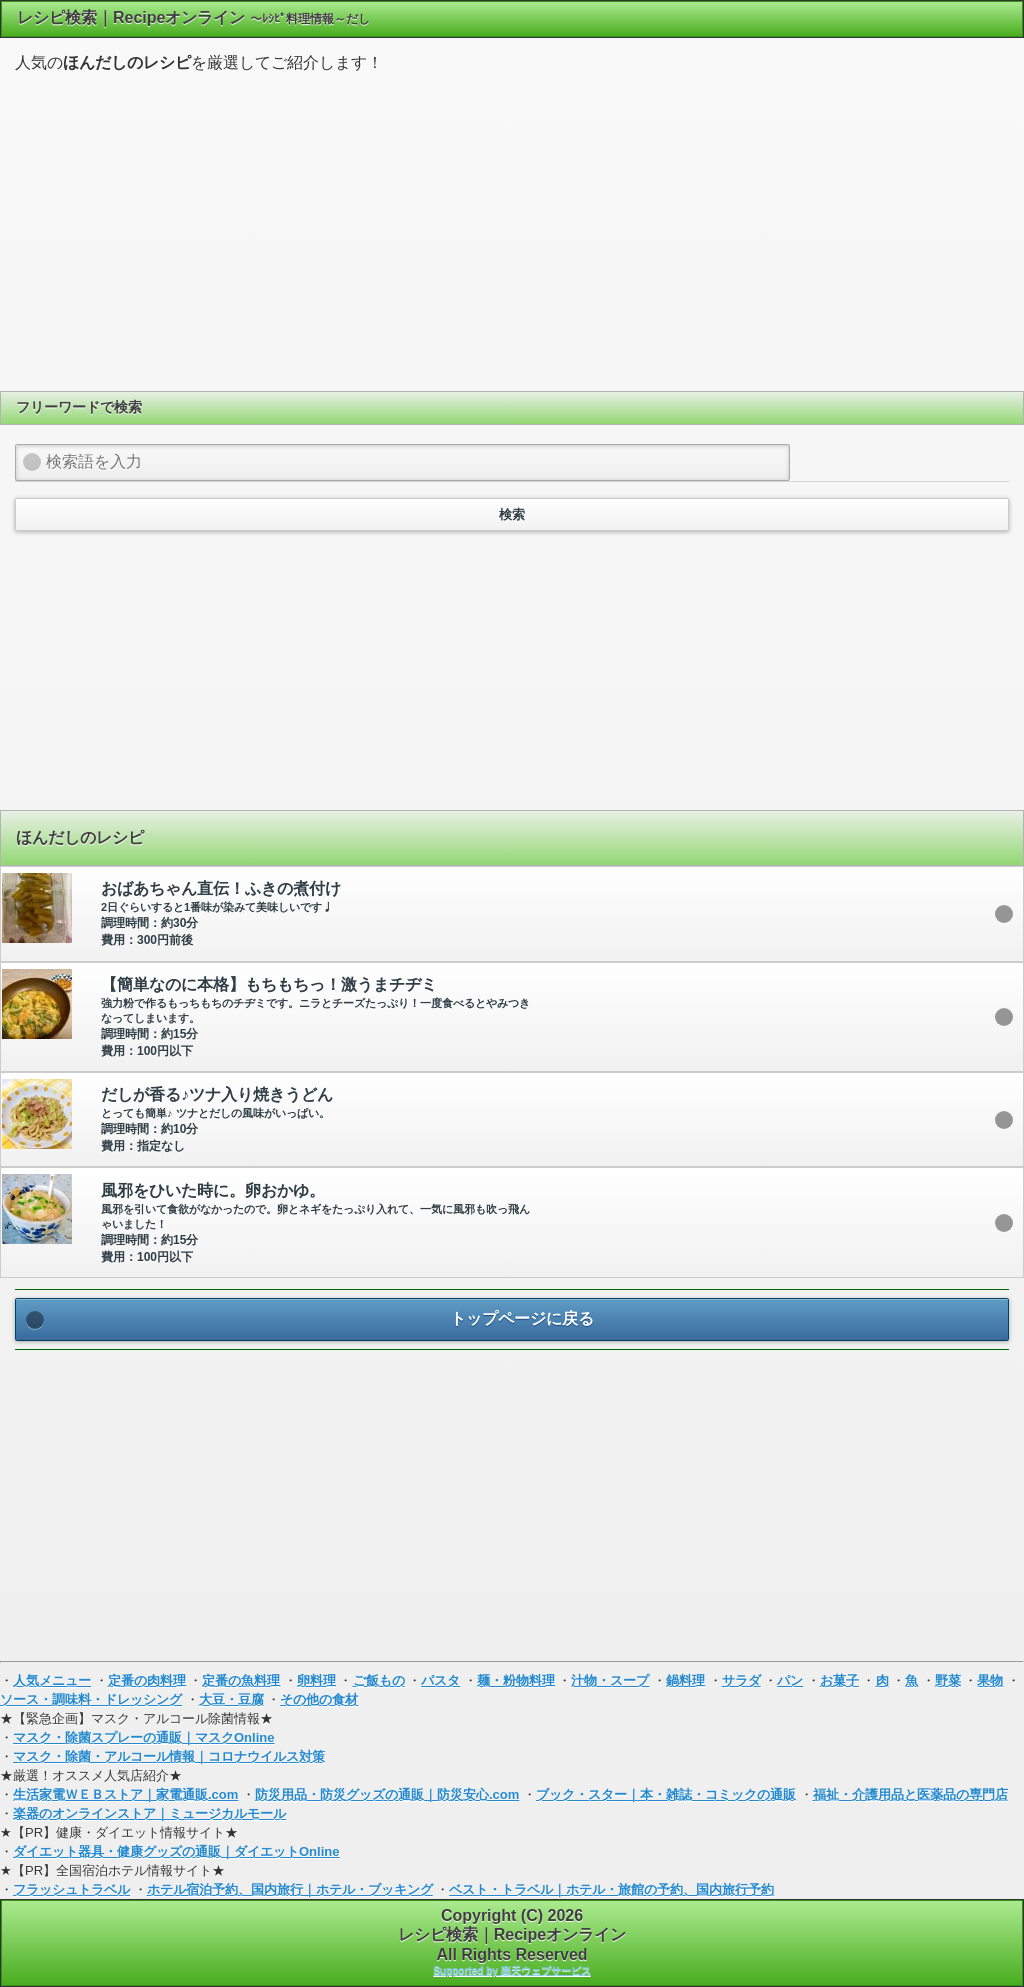 The width and height of the screenshot is (1024, 1987). What do you see at coordinates (176, 1851) in the screenshot?
I see `ダイエット器具・健康グッズの通販｜ダイエットOnline` at bounding box center [176, 1851].